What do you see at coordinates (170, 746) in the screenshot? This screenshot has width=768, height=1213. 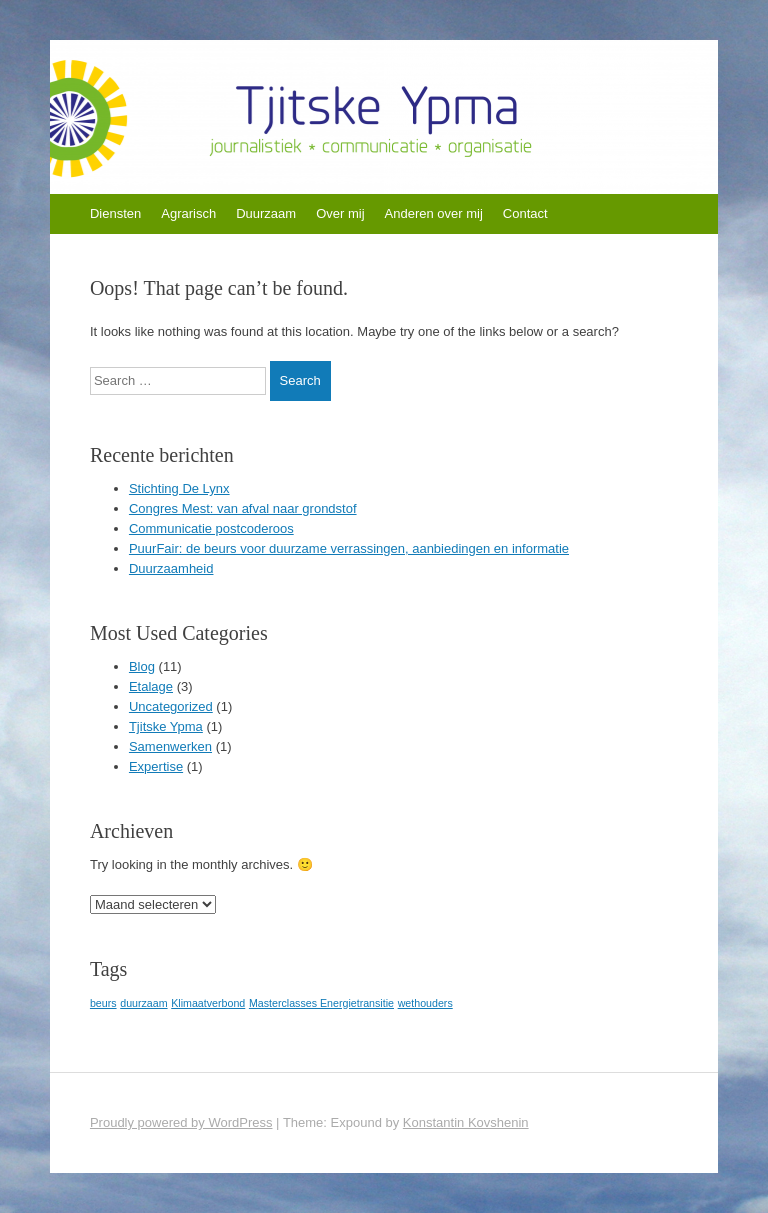 I see `Samenwerken` at bounding box center [170, 746].